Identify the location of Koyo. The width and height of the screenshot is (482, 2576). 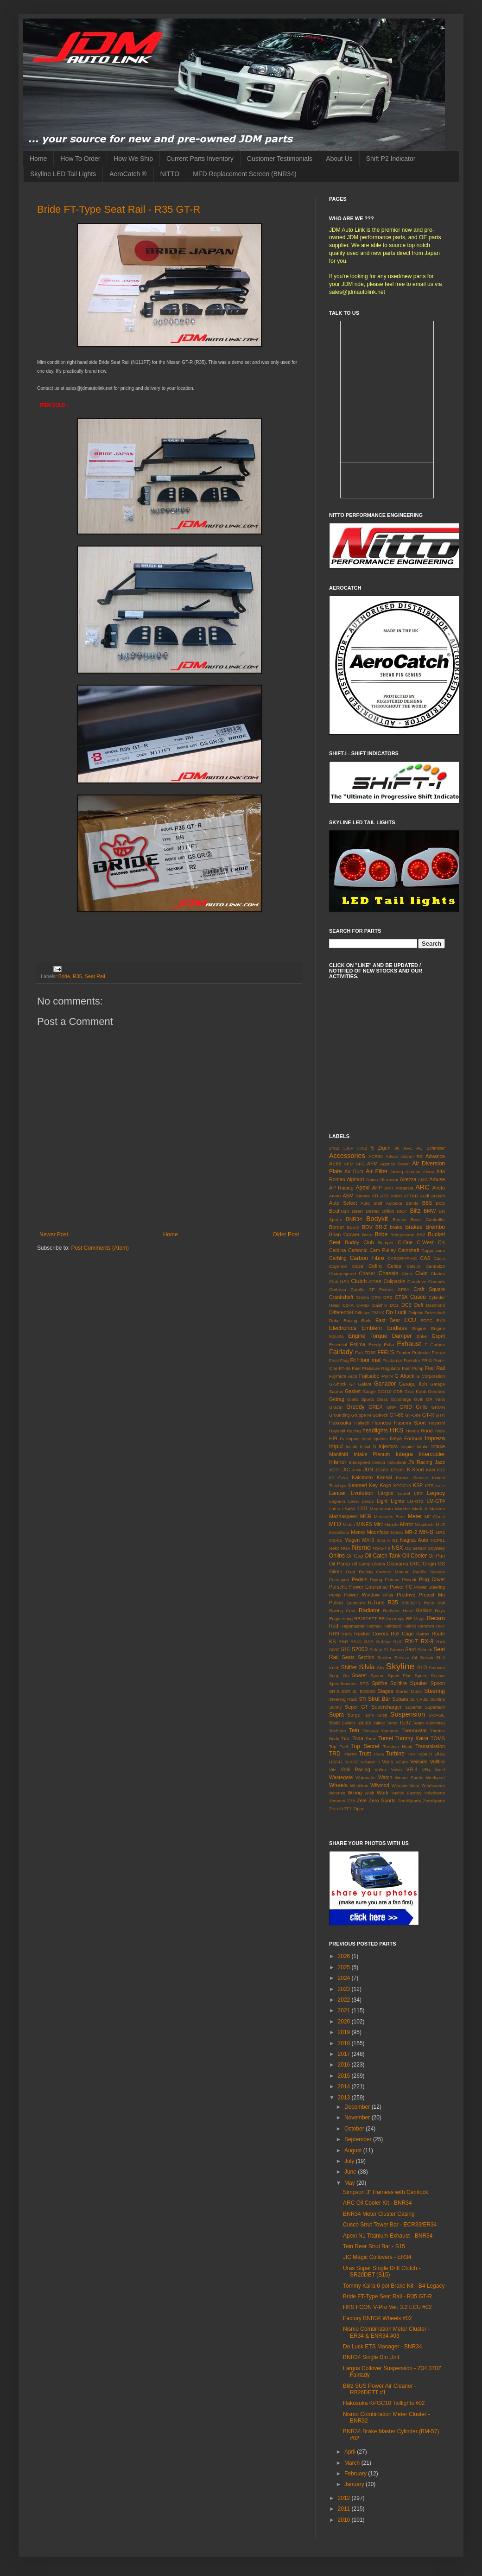
(385, 1485).